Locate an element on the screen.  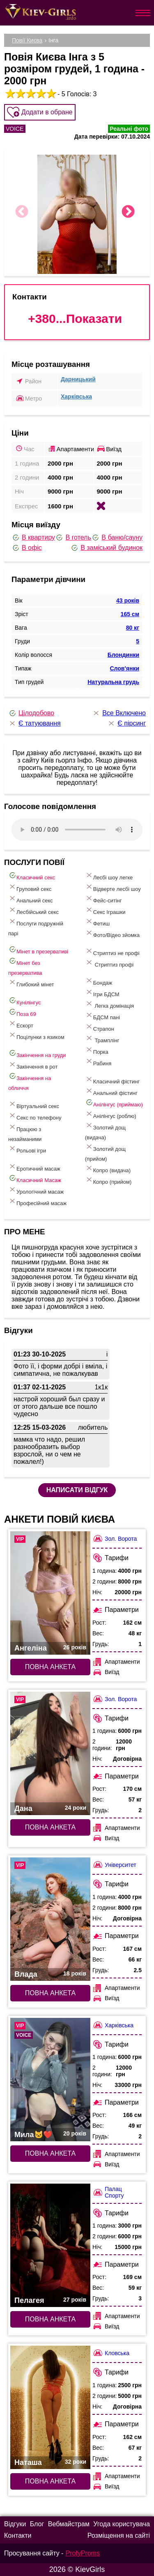
Стриптиз профі is located at coordinates (109, 963).